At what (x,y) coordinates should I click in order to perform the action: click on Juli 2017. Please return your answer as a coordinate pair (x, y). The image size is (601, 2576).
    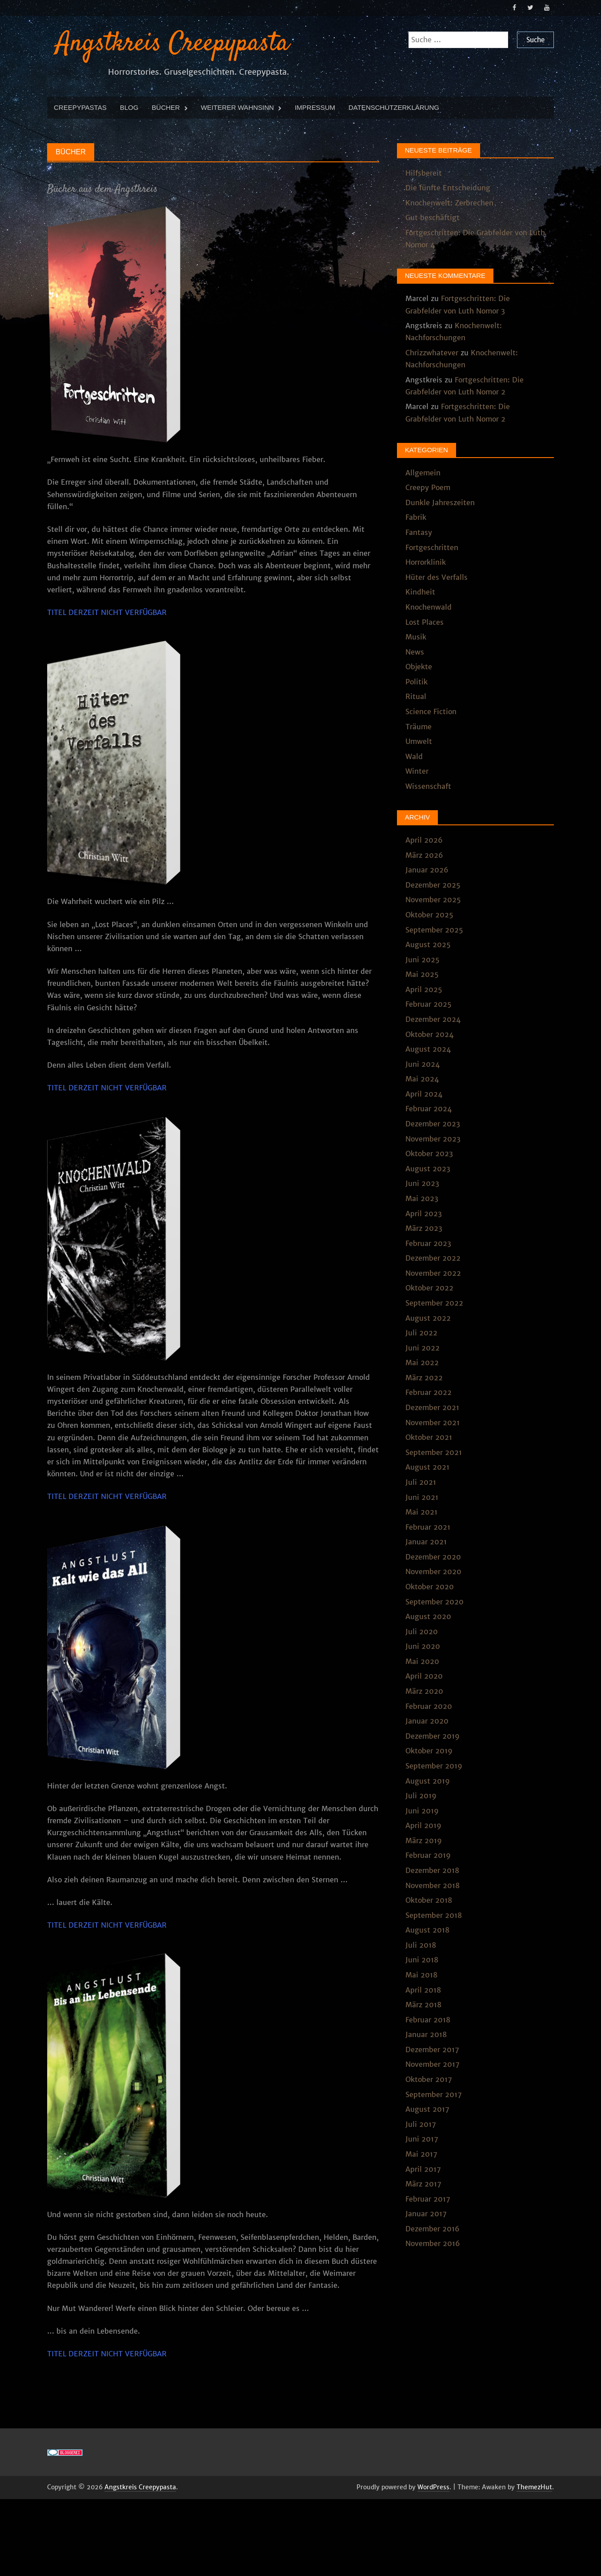
    Looking at the image, I should click on (420, 2123).